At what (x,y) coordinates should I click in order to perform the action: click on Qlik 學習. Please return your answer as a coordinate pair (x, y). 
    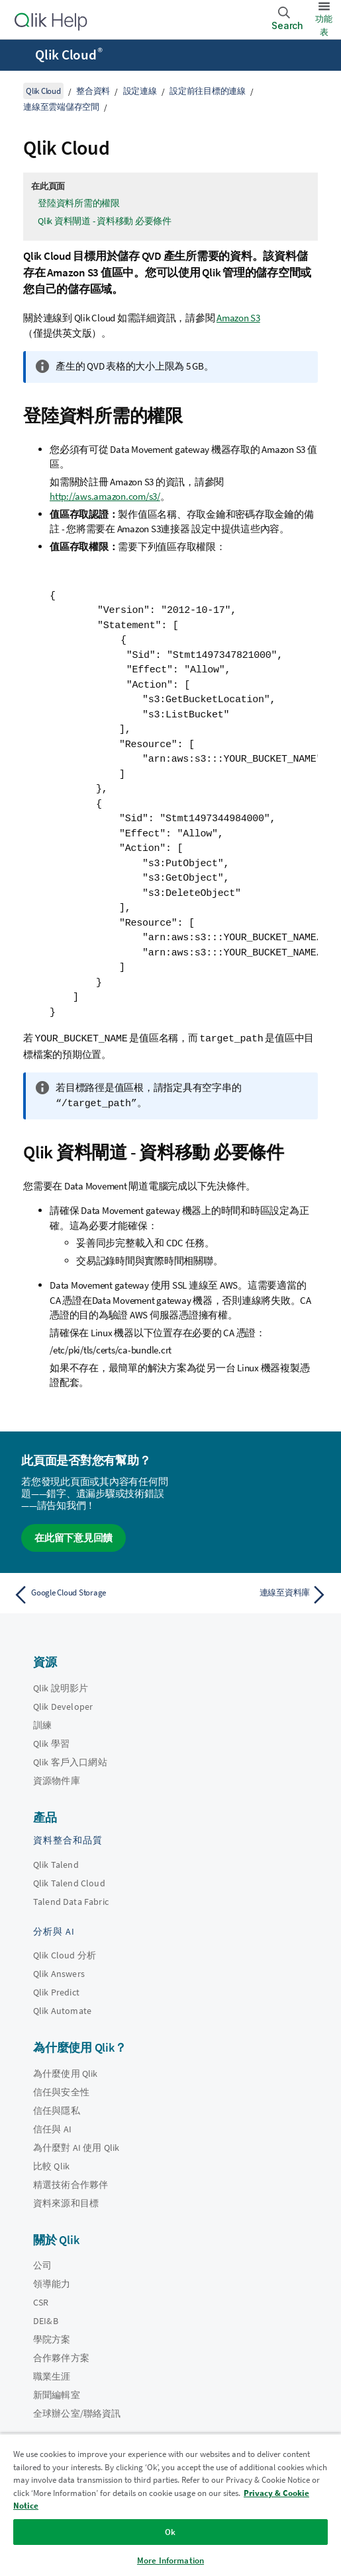
    Looking at the image, I should click on (51, 1742).